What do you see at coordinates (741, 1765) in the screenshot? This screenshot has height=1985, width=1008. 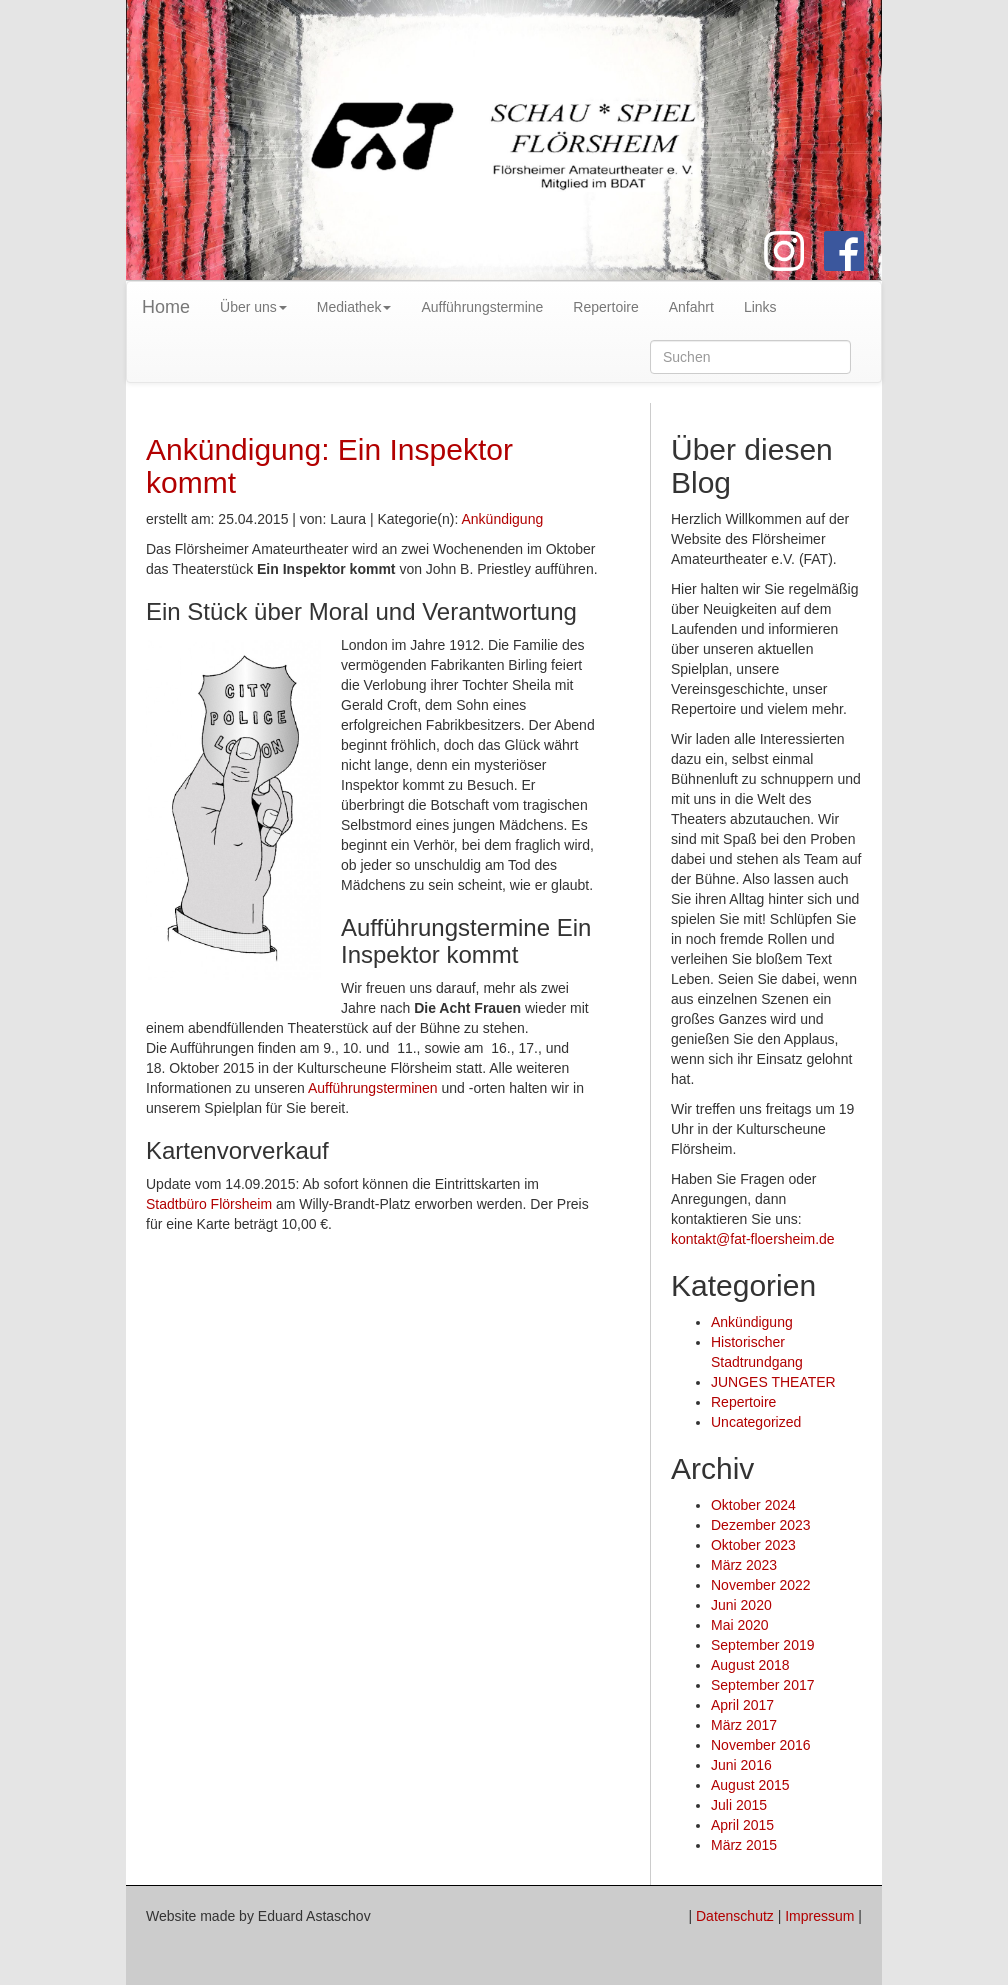 I see `Juni 2016` at bounding box center [741, 1765].